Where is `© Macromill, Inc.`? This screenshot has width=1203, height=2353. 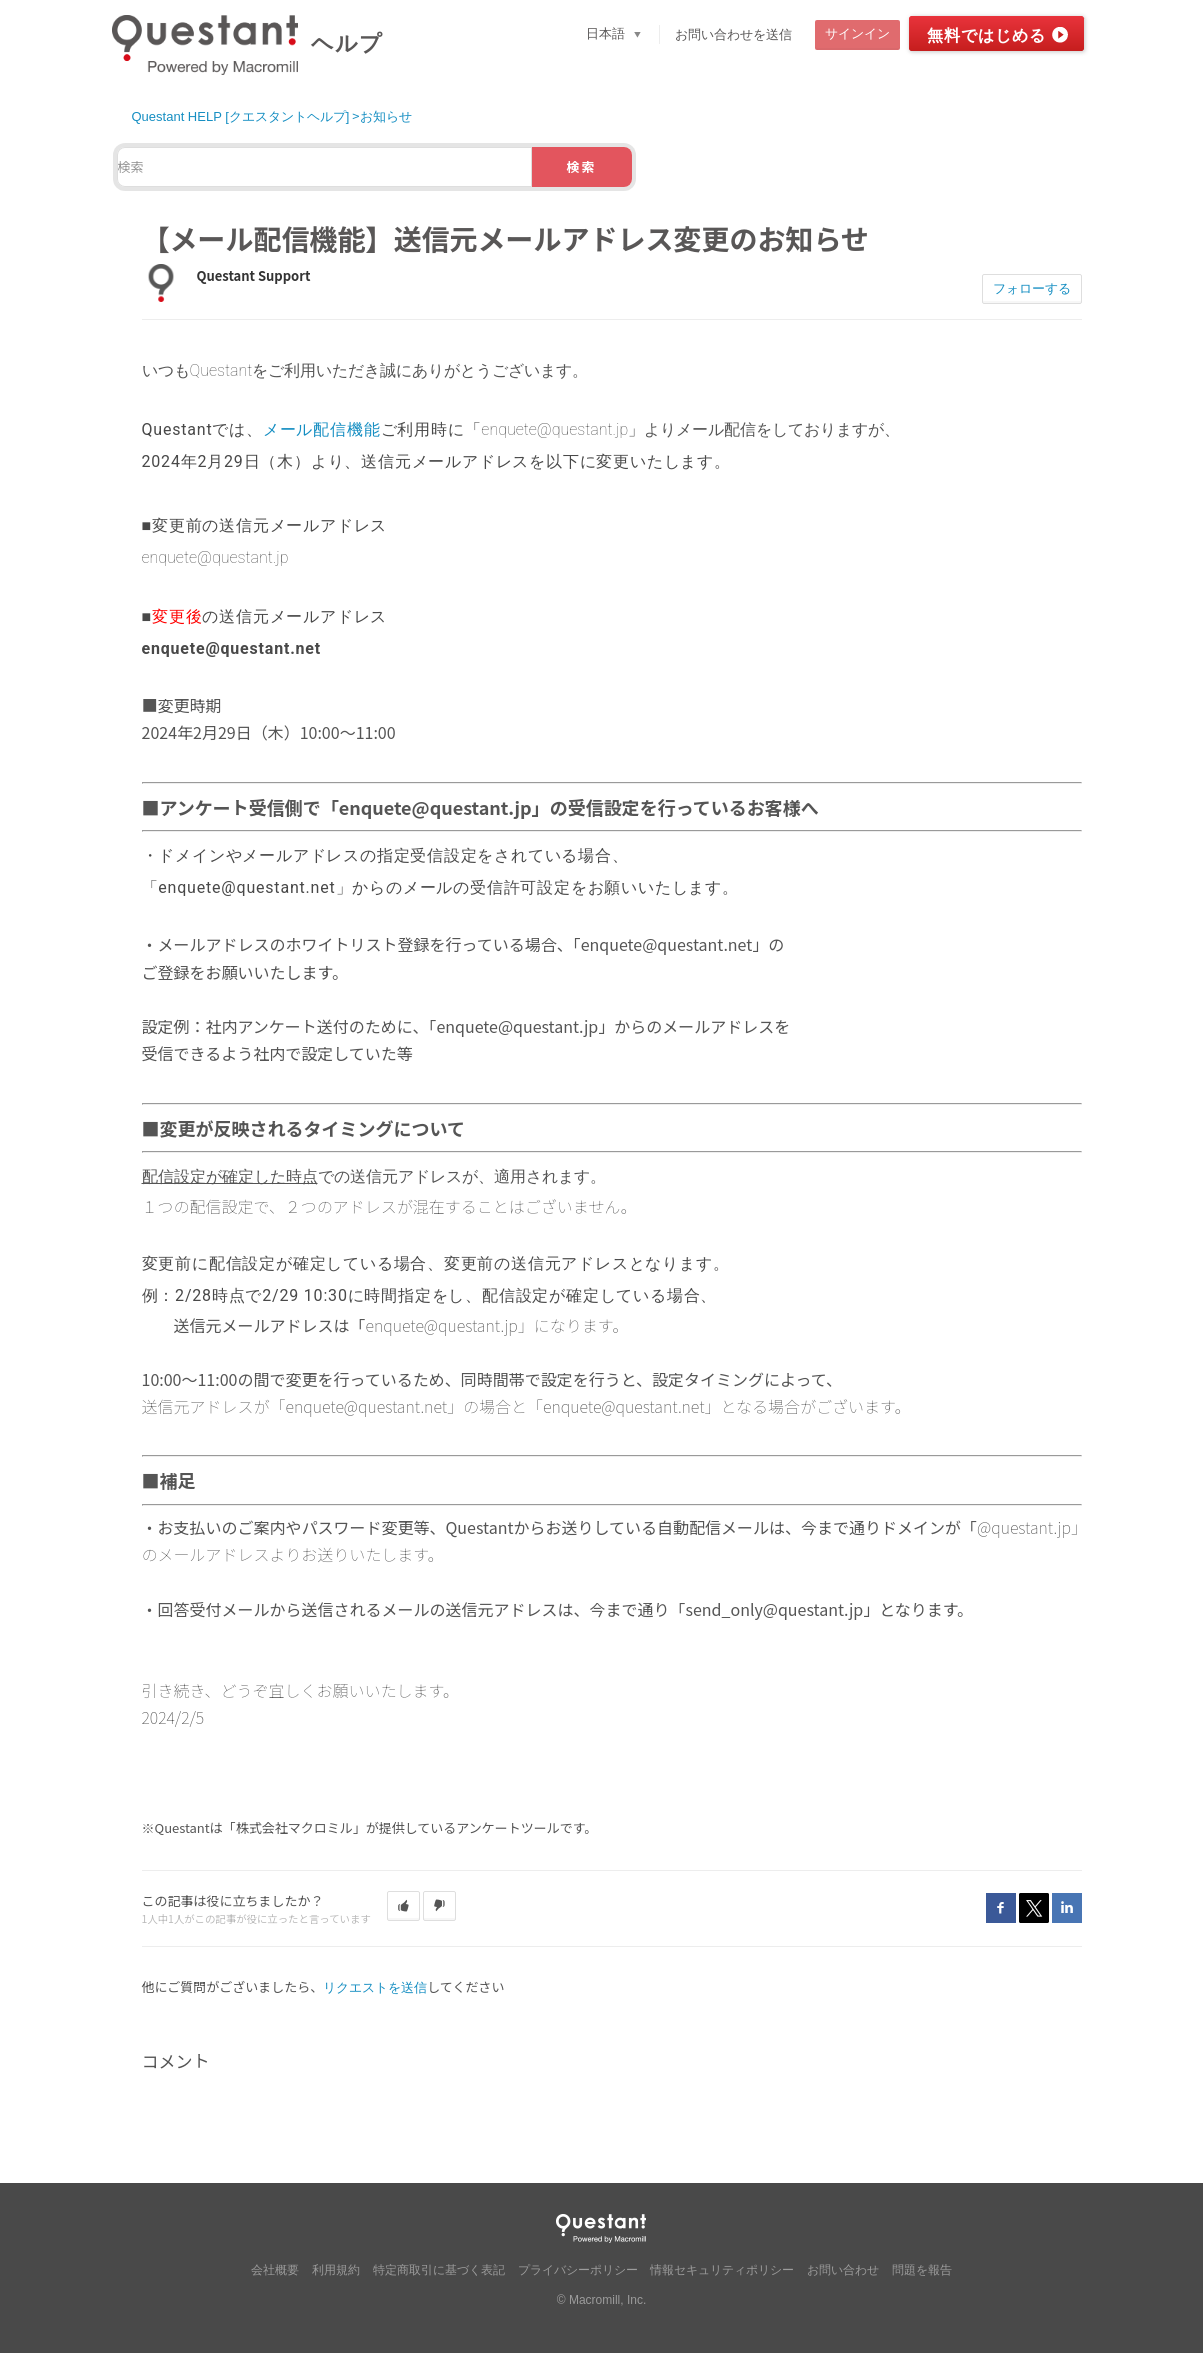 © Macromill, Inc. is located at coordinates (602, 2300).